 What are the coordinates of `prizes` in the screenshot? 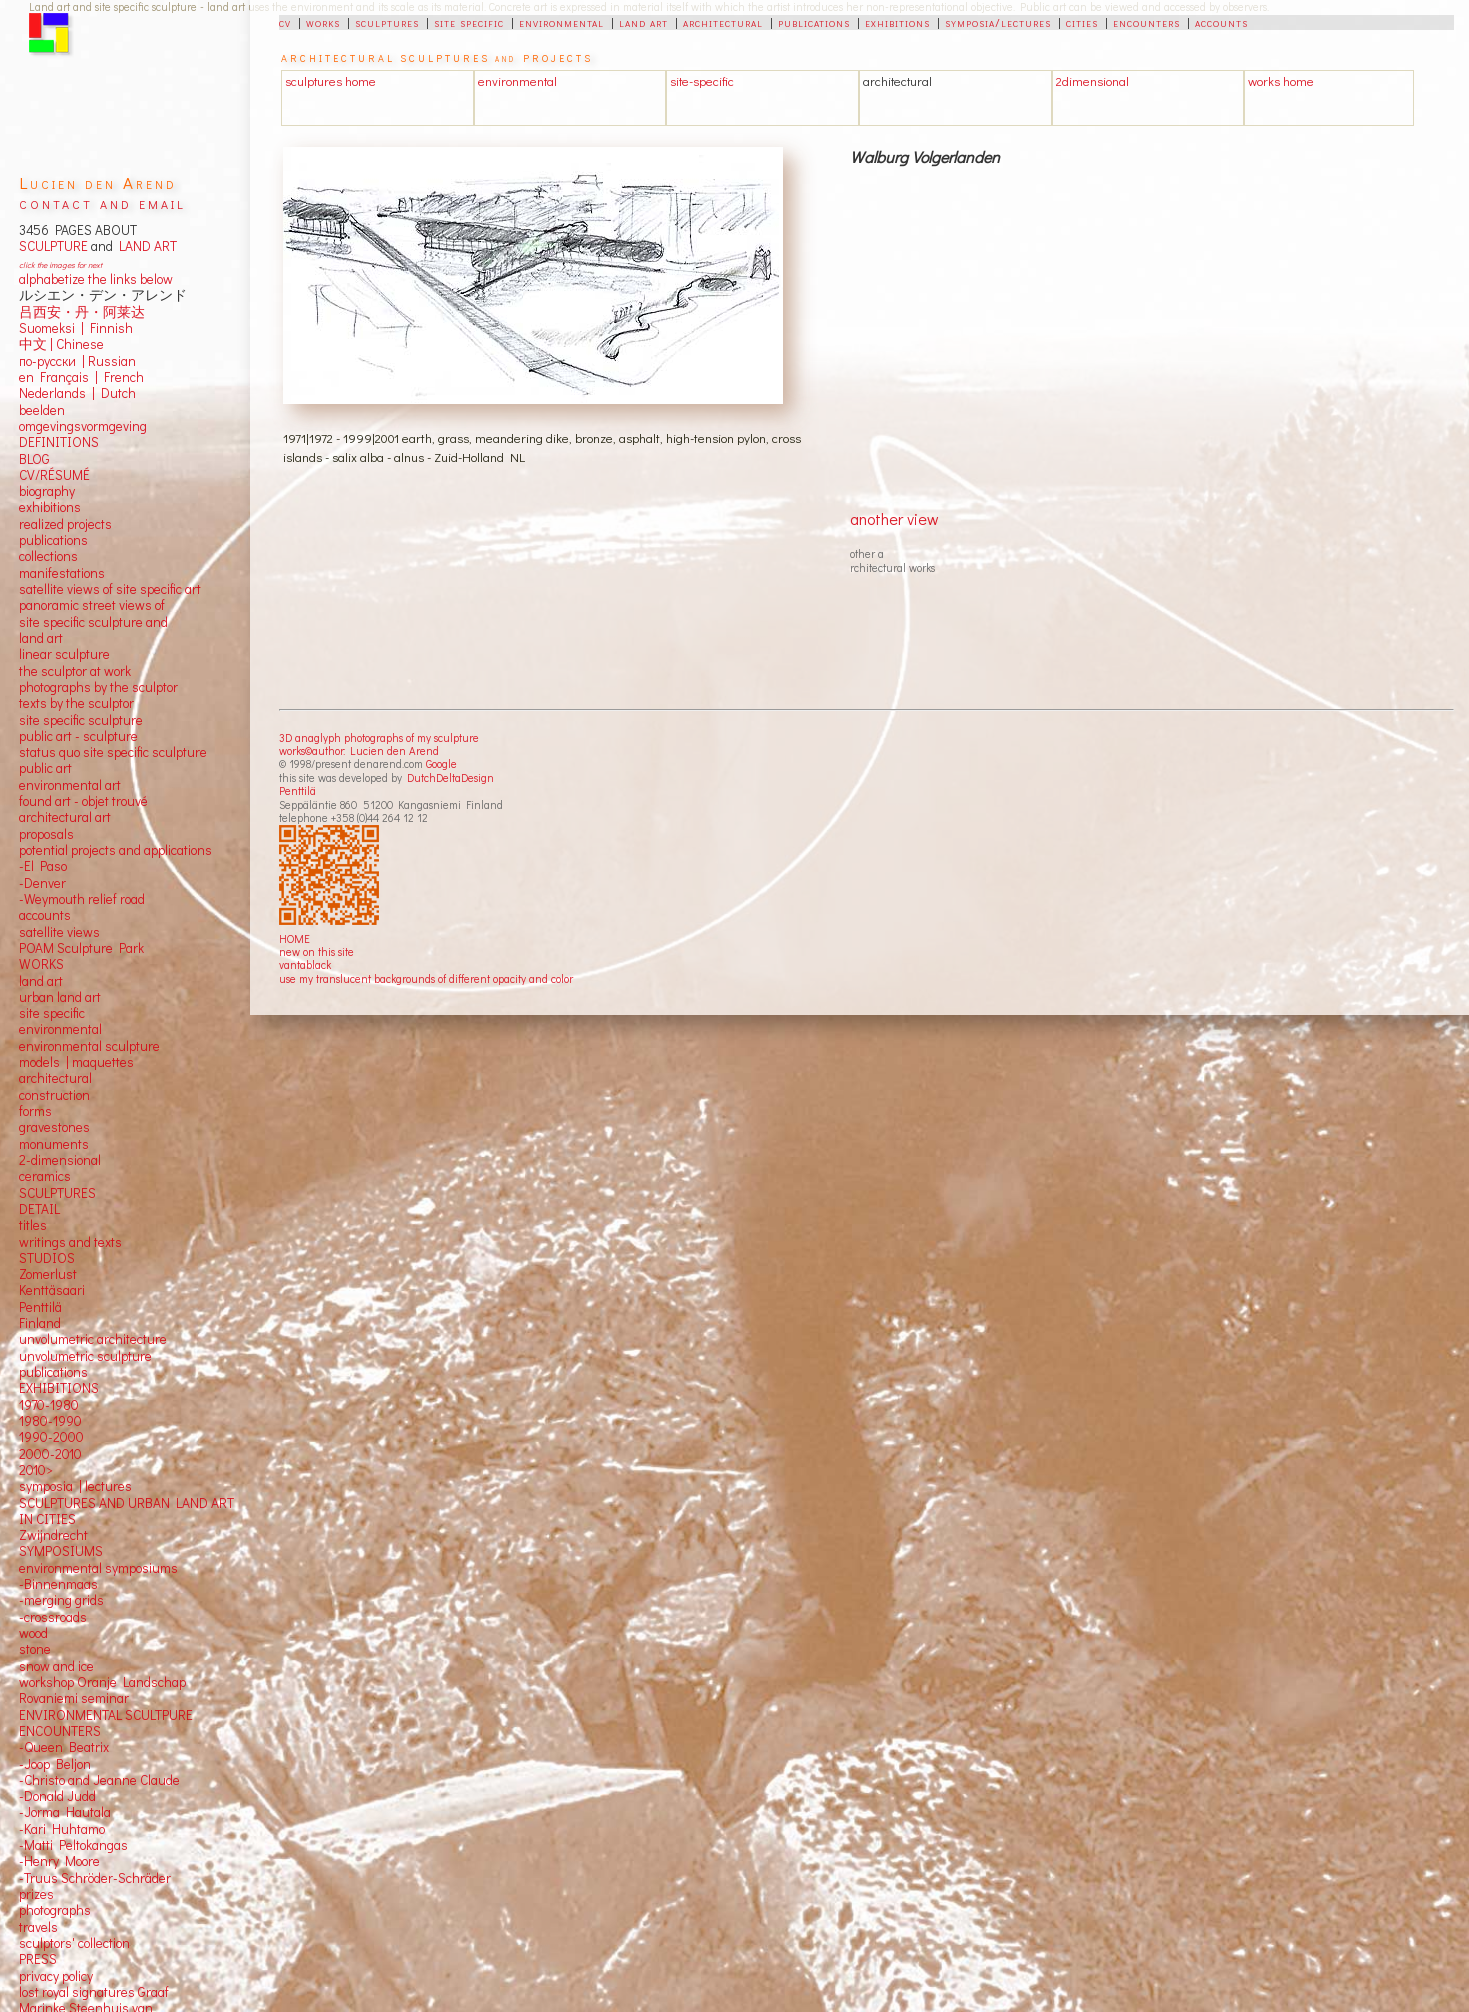 It's located at (36, 1894).